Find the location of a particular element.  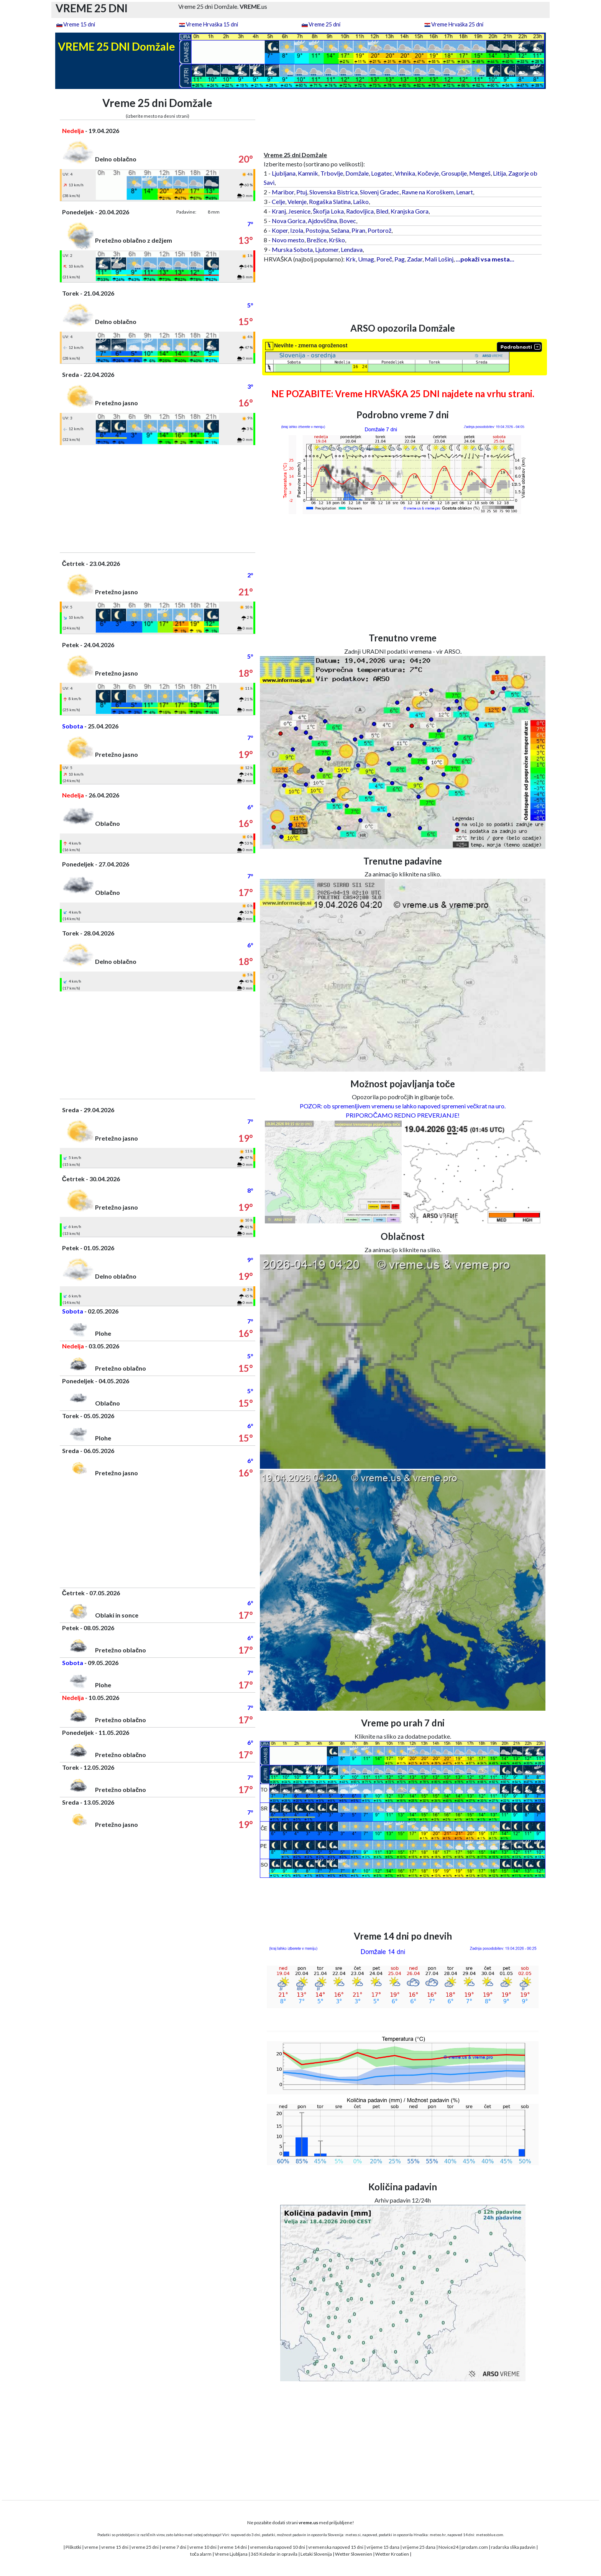

vreme is located at coordinates (91, 2547).